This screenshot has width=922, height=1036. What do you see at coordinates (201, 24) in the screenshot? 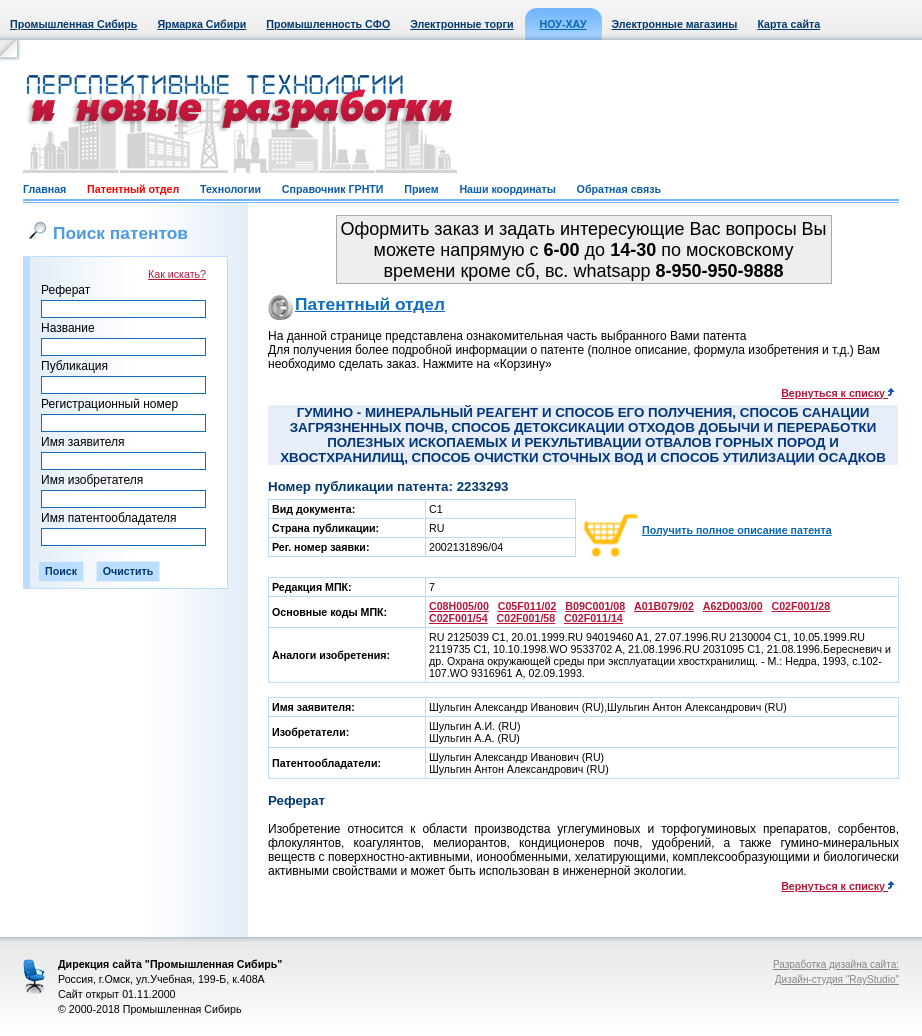
I see `Ярмарка Сибири` at bounding box center [201, 24].